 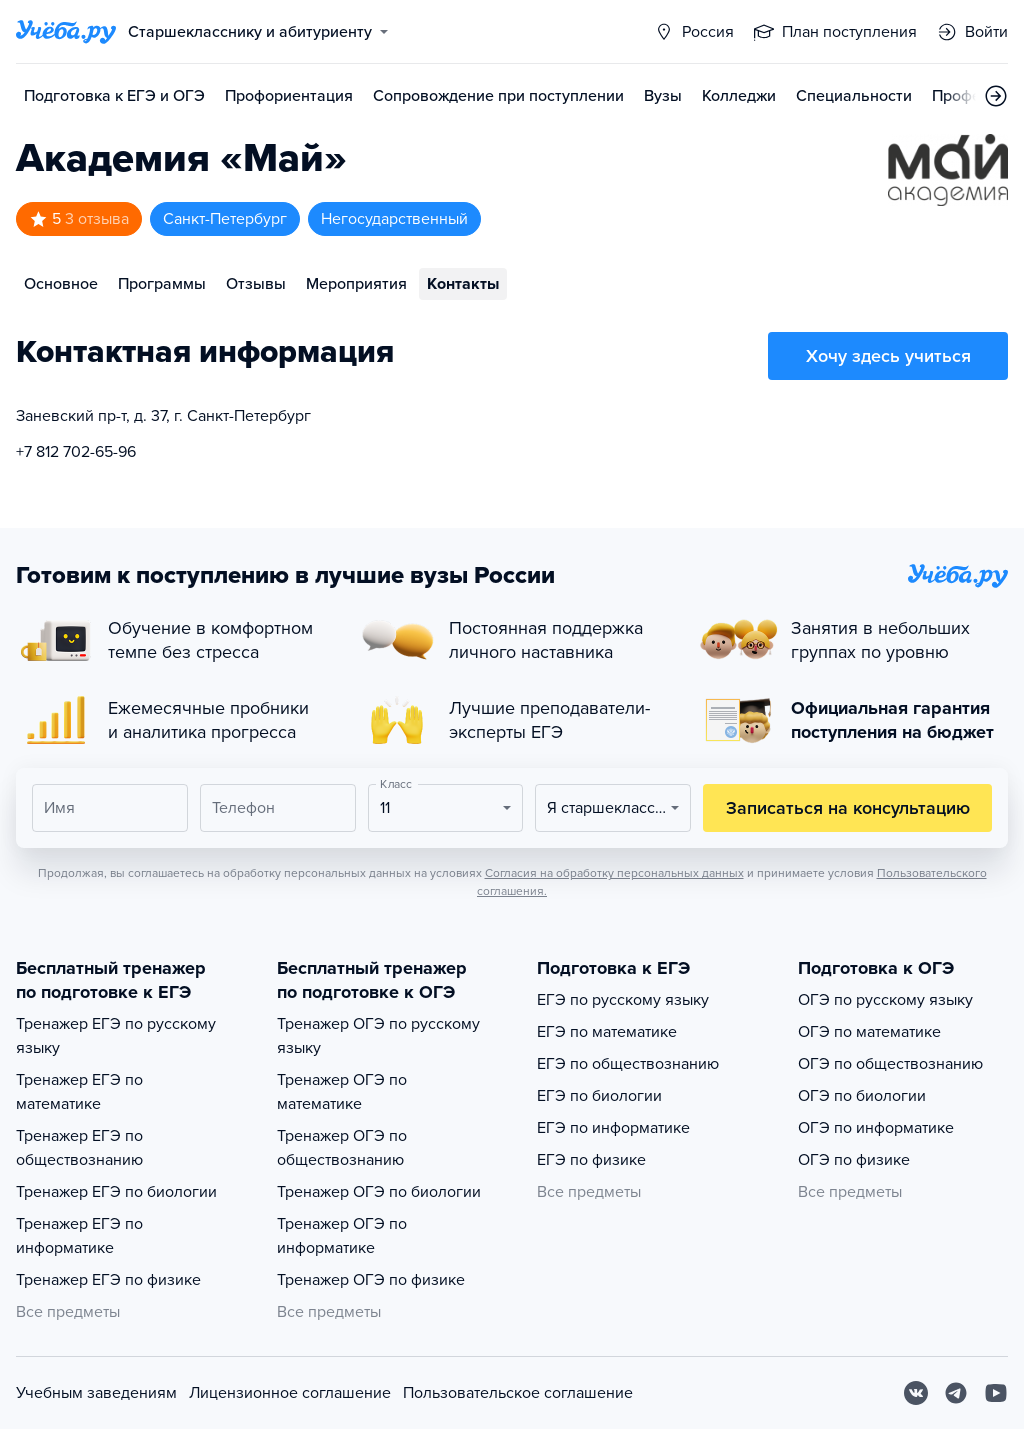 What do you see at coordinates (623, 1000) in the screenshot?
I see `ЕГЭ по русскому языку` at bounding box center [623, 1000].